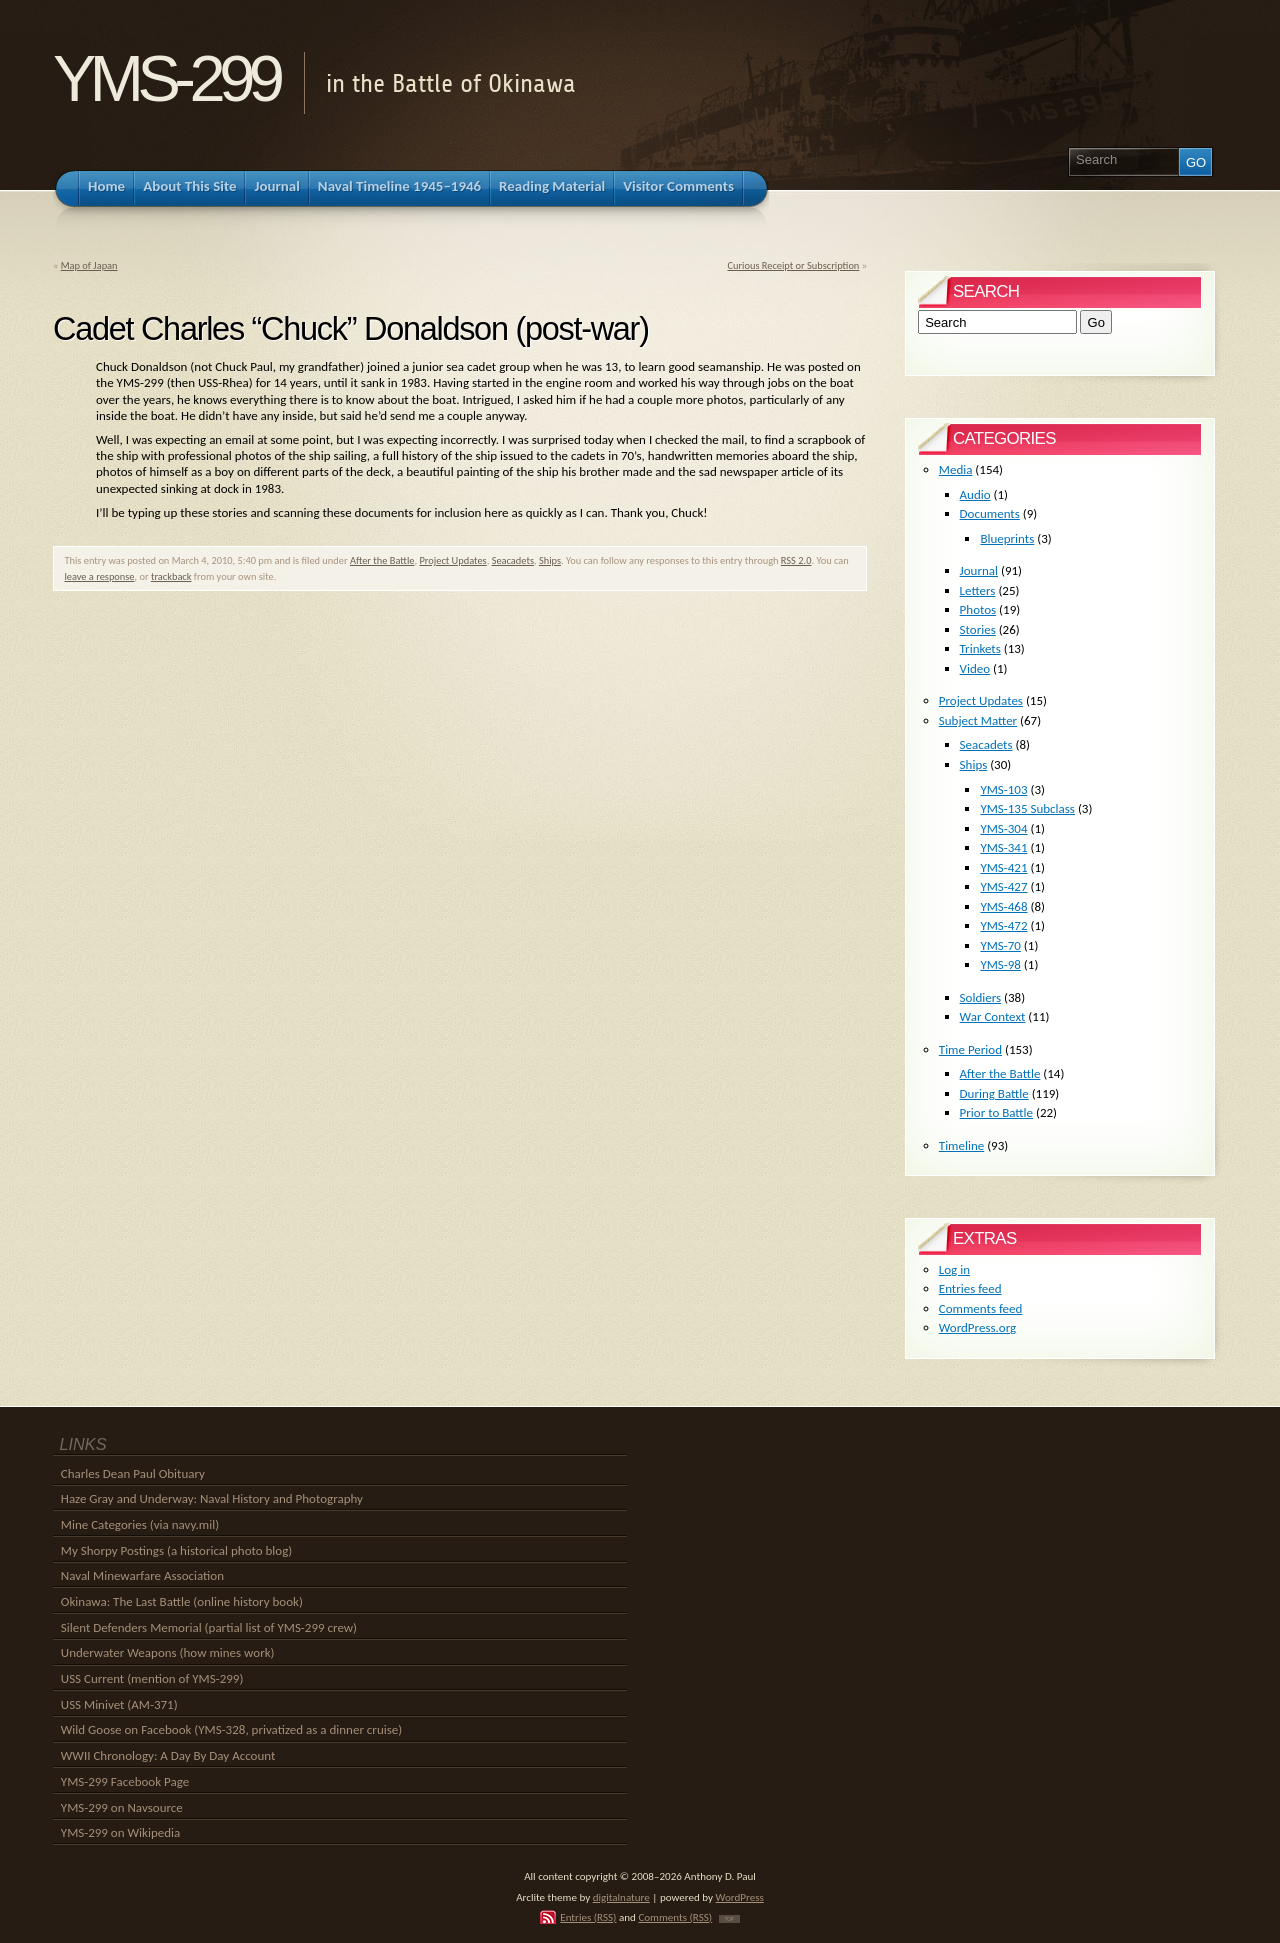 The height and width of the screenshot is (1943, 1280). Describe the element at coordinates (1027, 808) in the screenshot. I see `YMS-135 Subclass` at that location.